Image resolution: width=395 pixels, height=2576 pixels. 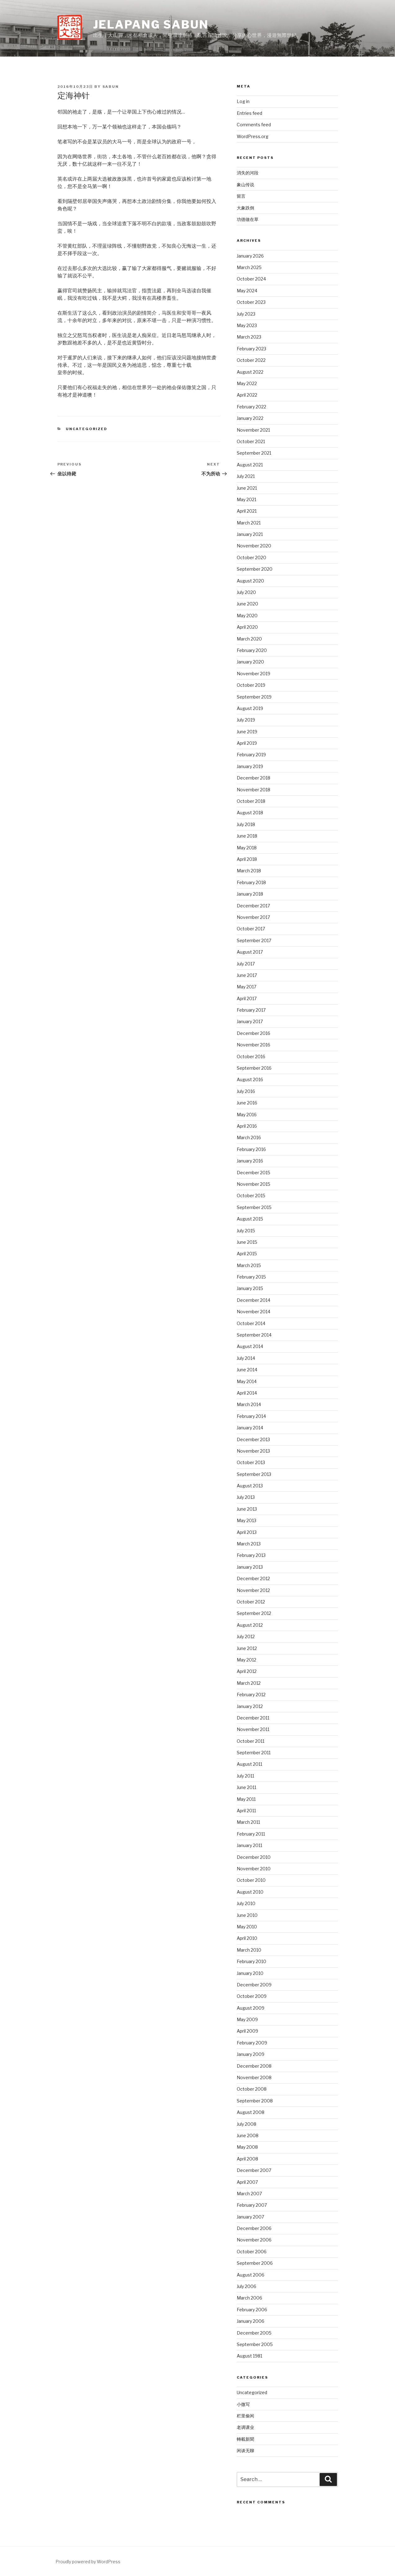 What do you see at coordinates (250, 894) in the screenshot?
I see `January 2018` at bounding box center [250, 894].